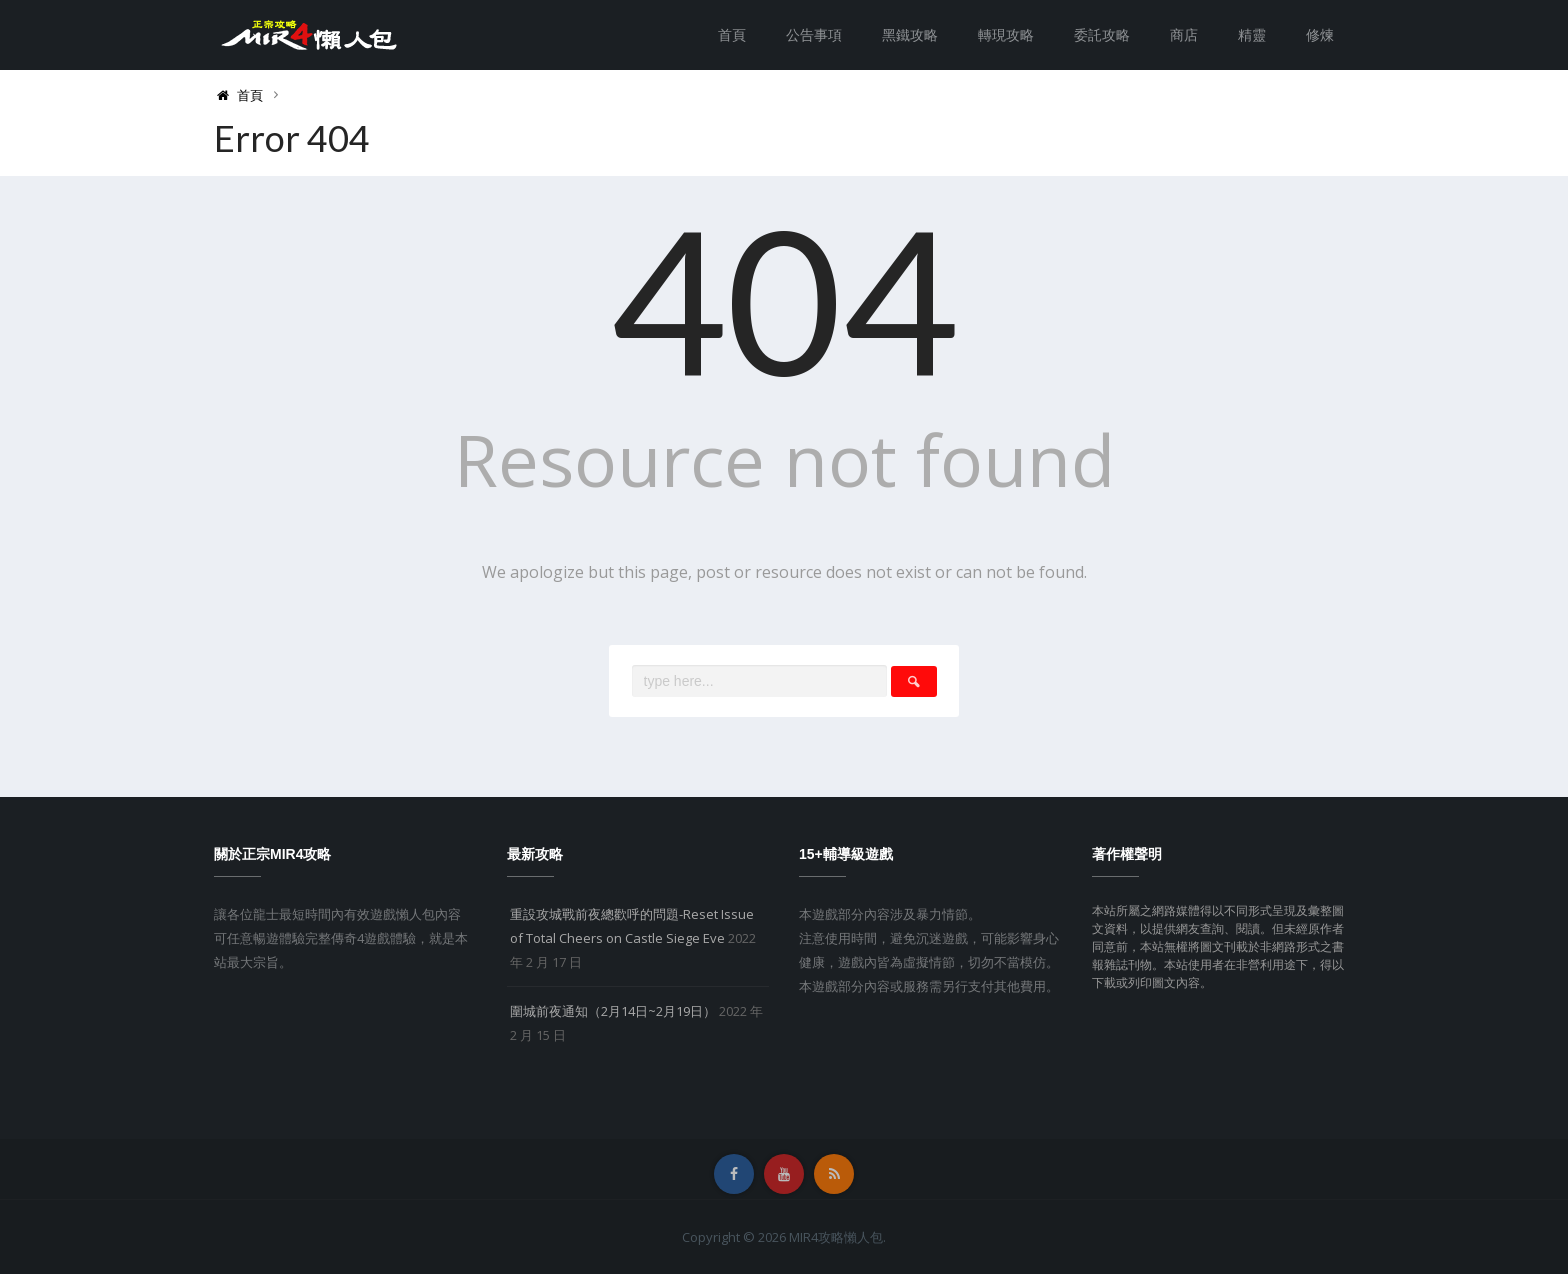 Image resolution: width=1568 pixels, height=1274 pixels. Describe the element at coordinates (1006, 35) in the screenshot. I see `轉現攻略` at that location.